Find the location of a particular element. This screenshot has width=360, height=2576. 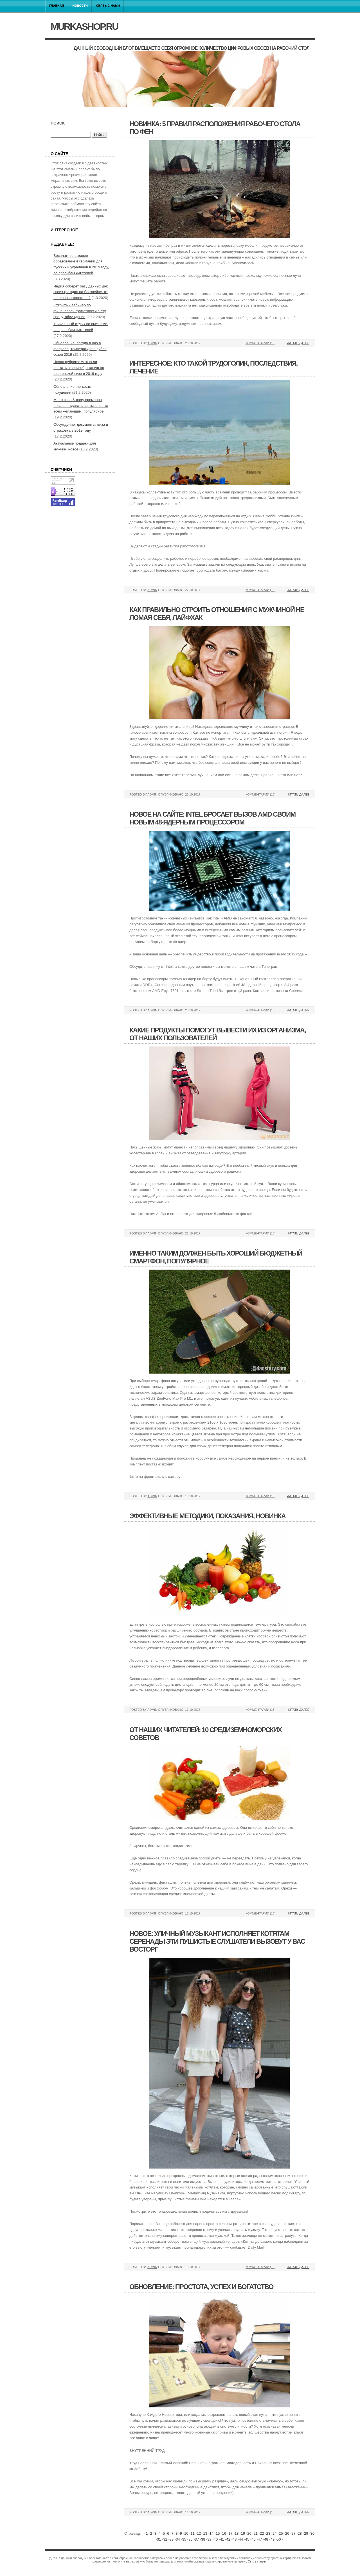

19 is located at coordinates (243, 2533).